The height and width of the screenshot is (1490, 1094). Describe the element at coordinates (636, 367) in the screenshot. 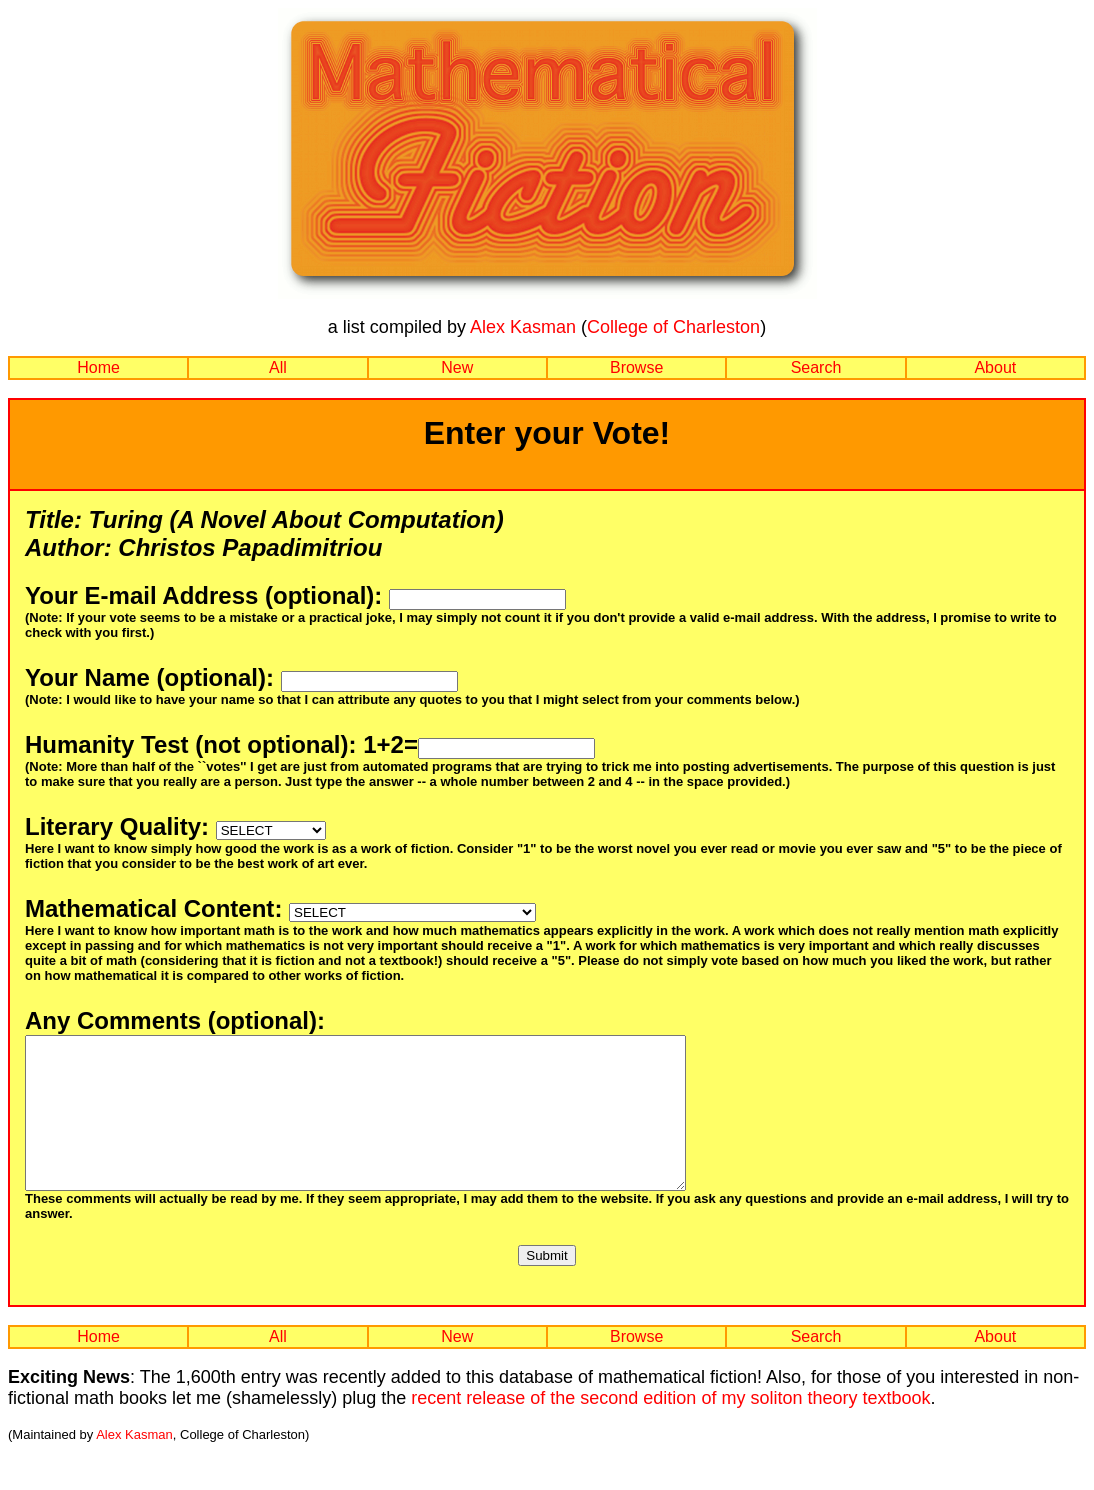

I see `Browse` at that location.